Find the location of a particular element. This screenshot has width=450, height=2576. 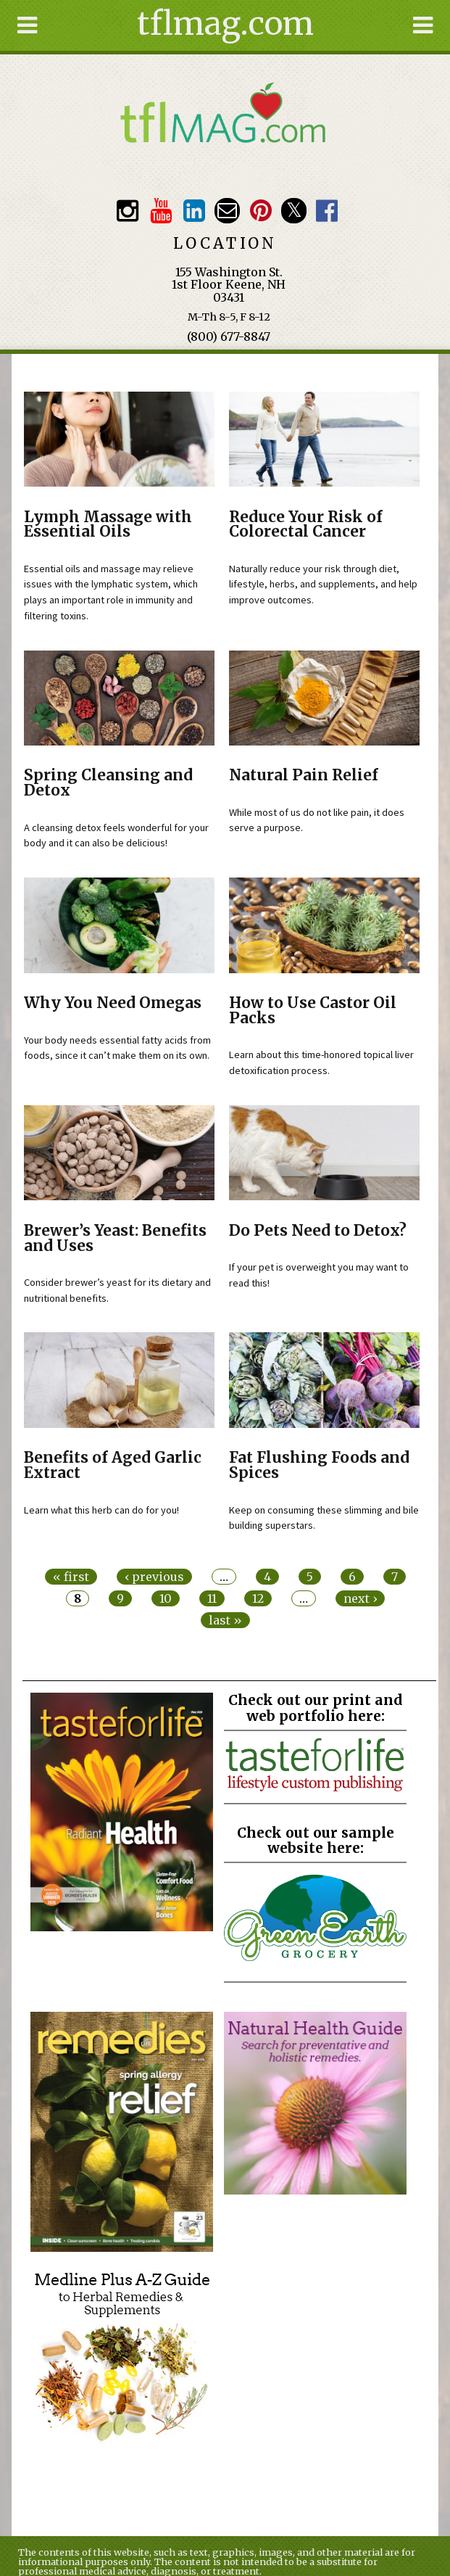

Natural Pain Relief is located at coordinates (303, 775).